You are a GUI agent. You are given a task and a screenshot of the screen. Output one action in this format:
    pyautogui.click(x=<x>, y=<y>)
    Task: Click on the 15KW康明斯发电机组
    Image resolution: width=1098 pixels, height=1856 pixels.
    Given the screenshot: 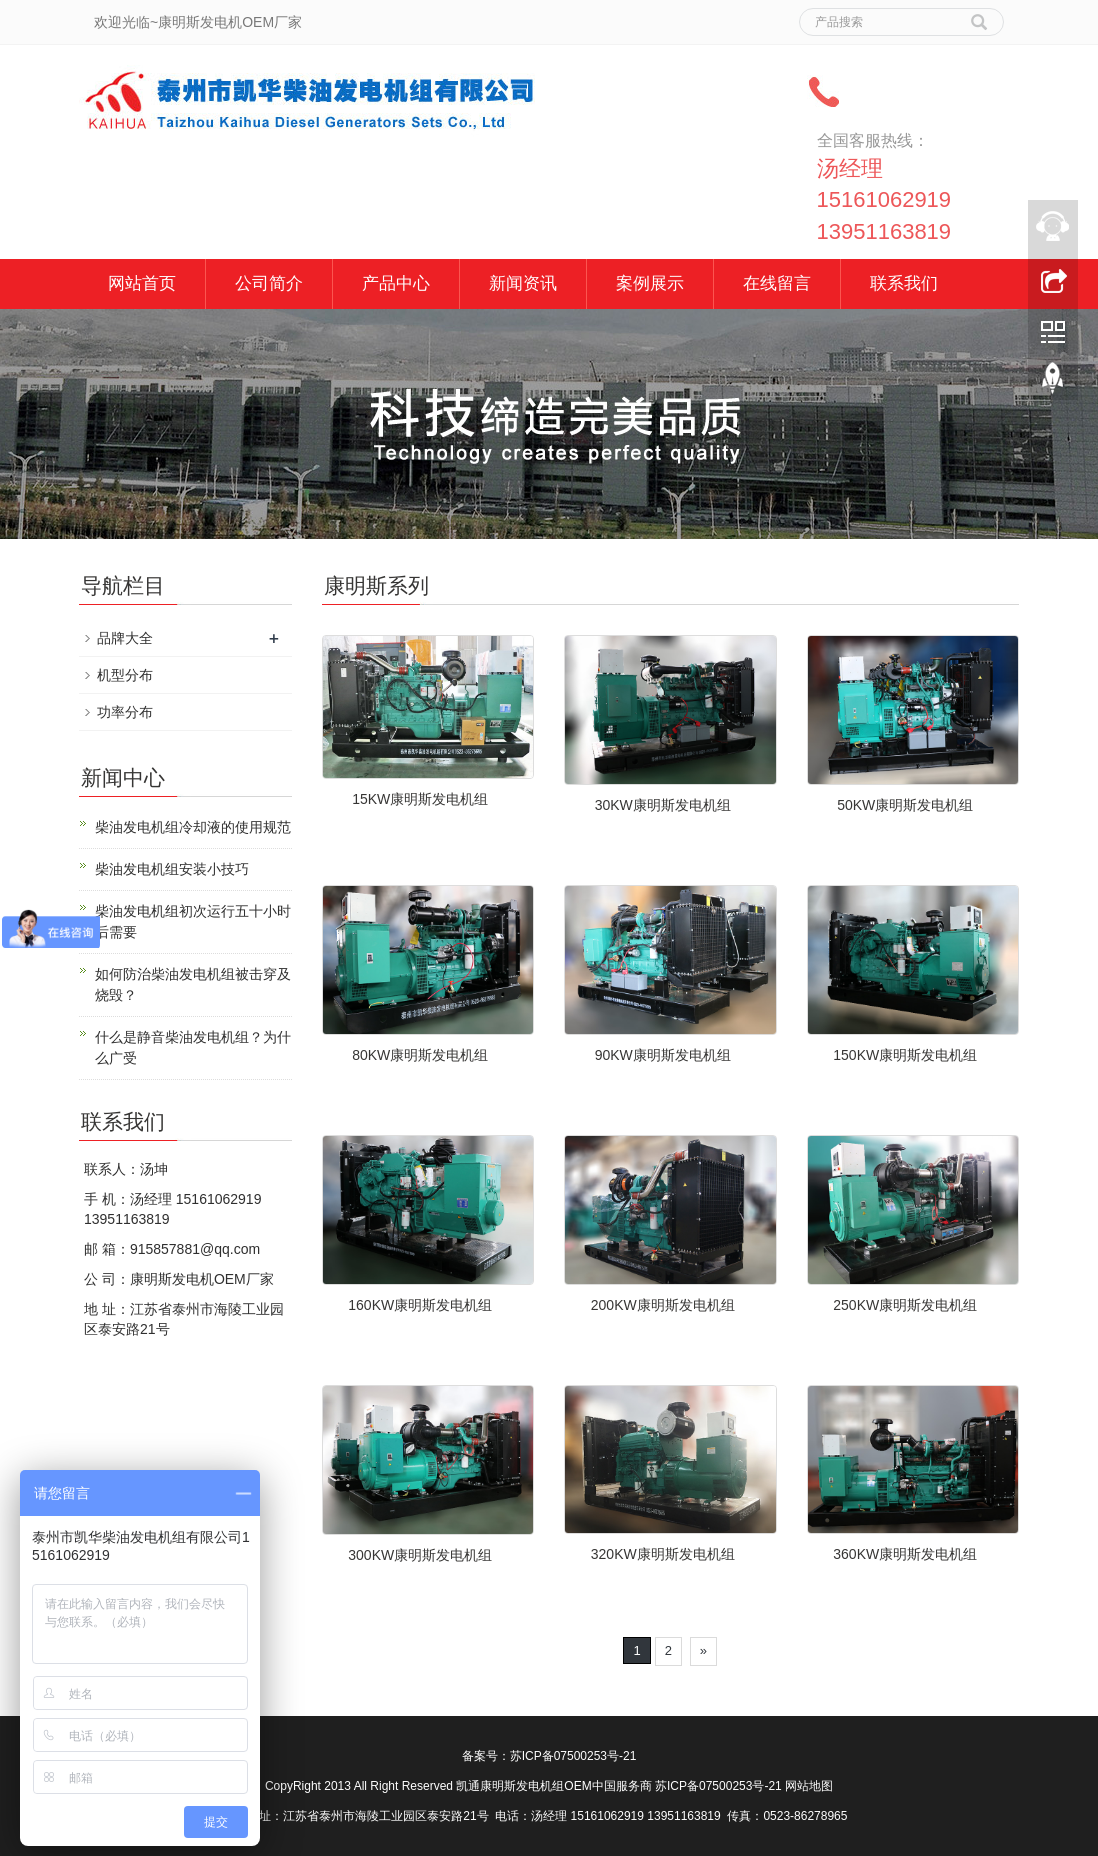 What is the action you would take?
    pyautogui.click(x=420, y=799)
    